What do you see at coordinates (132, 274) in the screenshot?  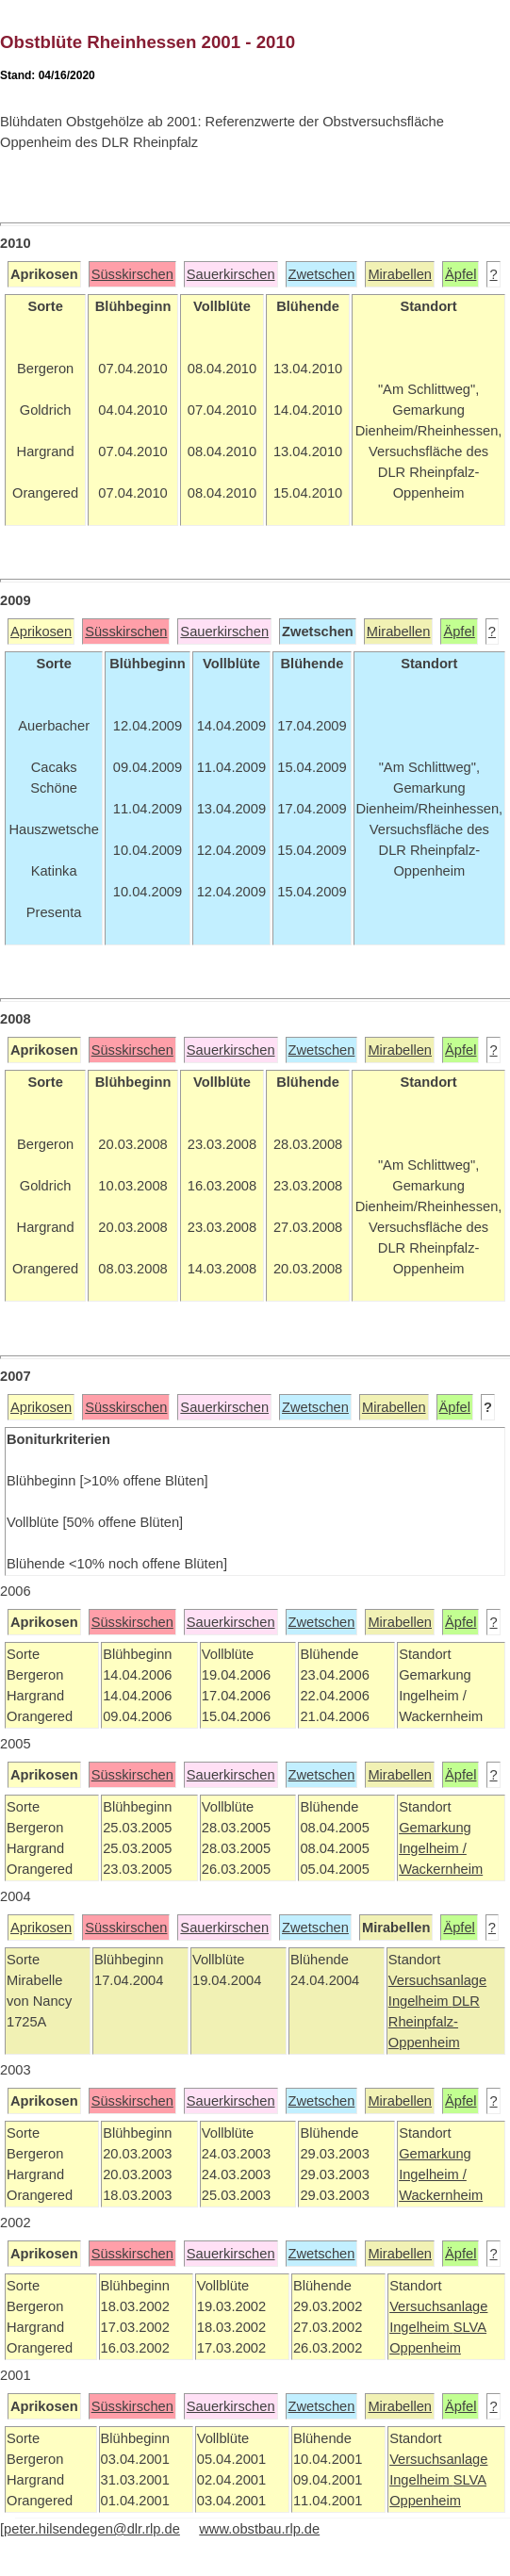 I see `Süsskirschen` at bounding box center [132, 274].